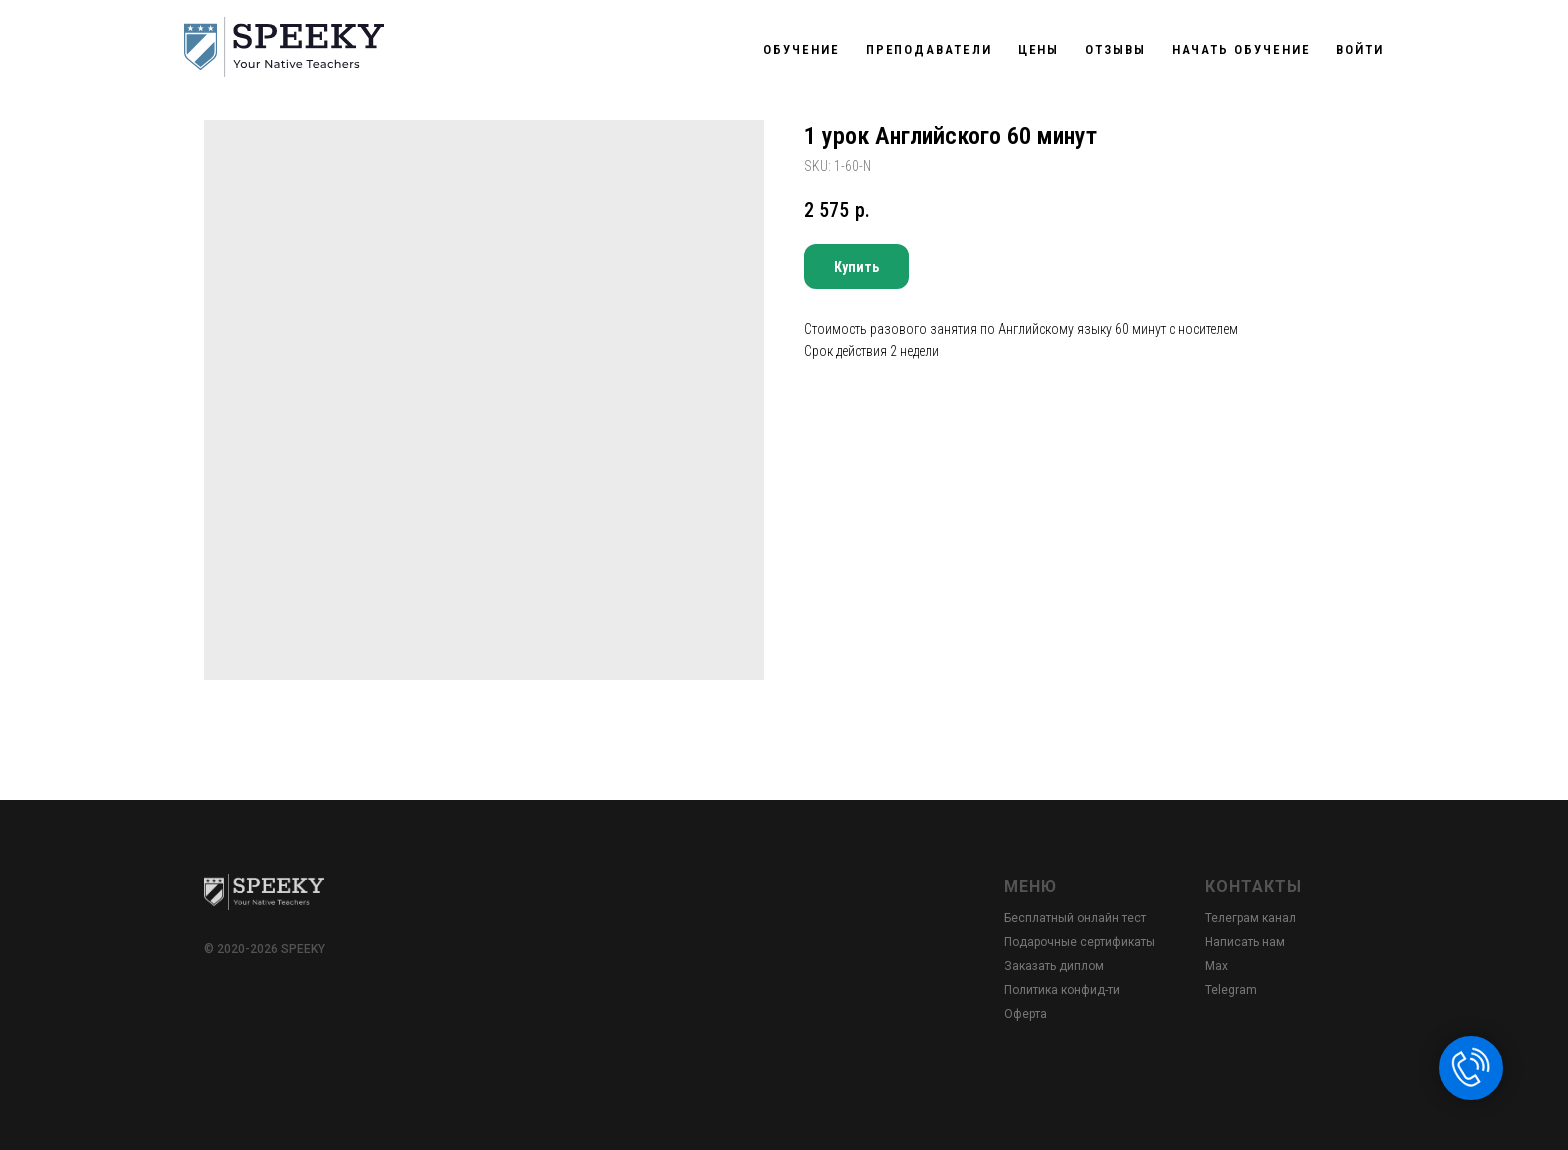 Image resolution: width=1568 pixels, height=1150 pixels. What do you see at coordinates (1079, 942) in the screenshot?
I see `Подарочные сертификаты` at bounding box center [1079, 942].